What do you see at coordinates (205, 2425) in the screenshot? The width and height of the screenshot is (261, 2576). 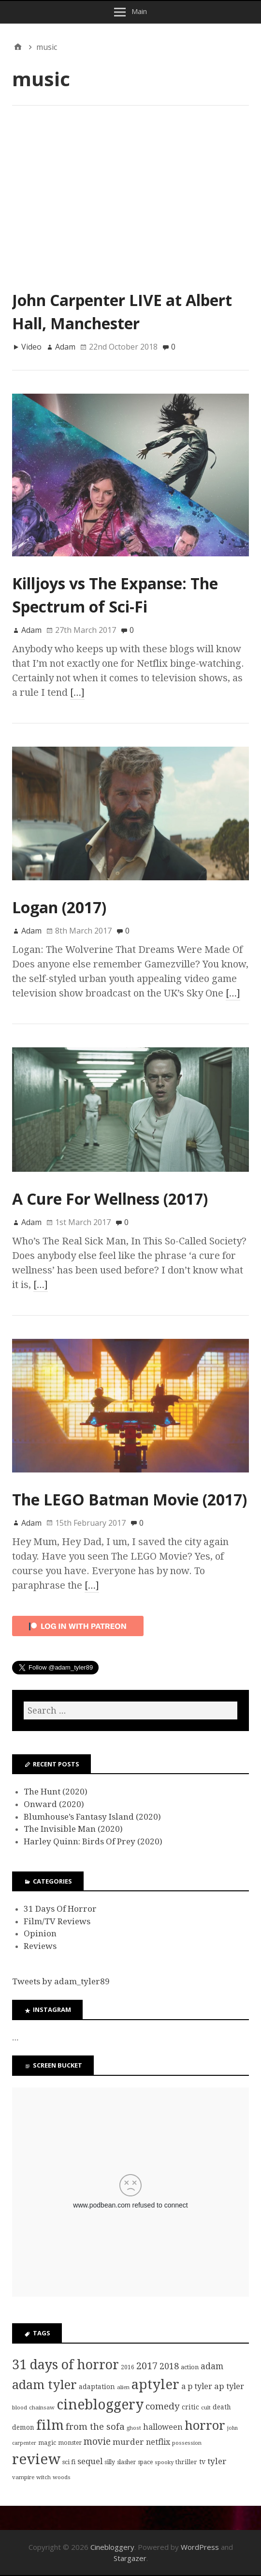 I see `horror [horror (69 items)]` at bounding box center [205, 2425].